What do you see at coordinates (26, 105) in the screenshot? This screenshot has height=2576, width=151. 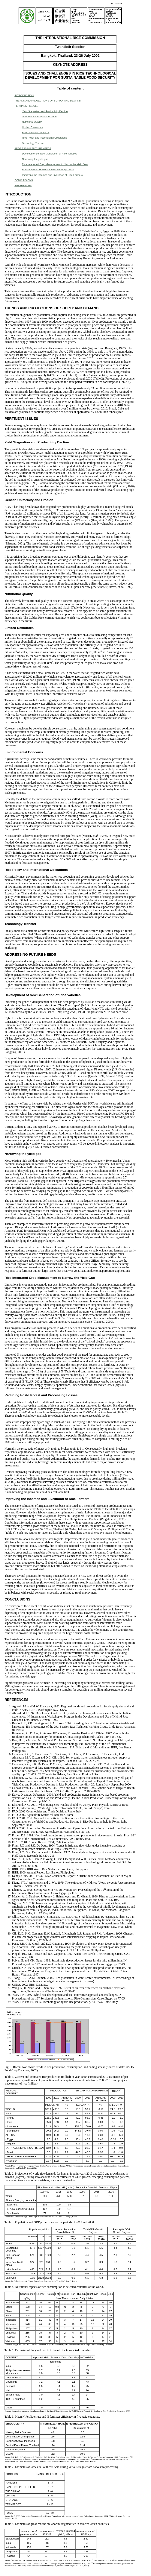 I see `PERTINENT ISSUES` at bounding box center [26, 105].